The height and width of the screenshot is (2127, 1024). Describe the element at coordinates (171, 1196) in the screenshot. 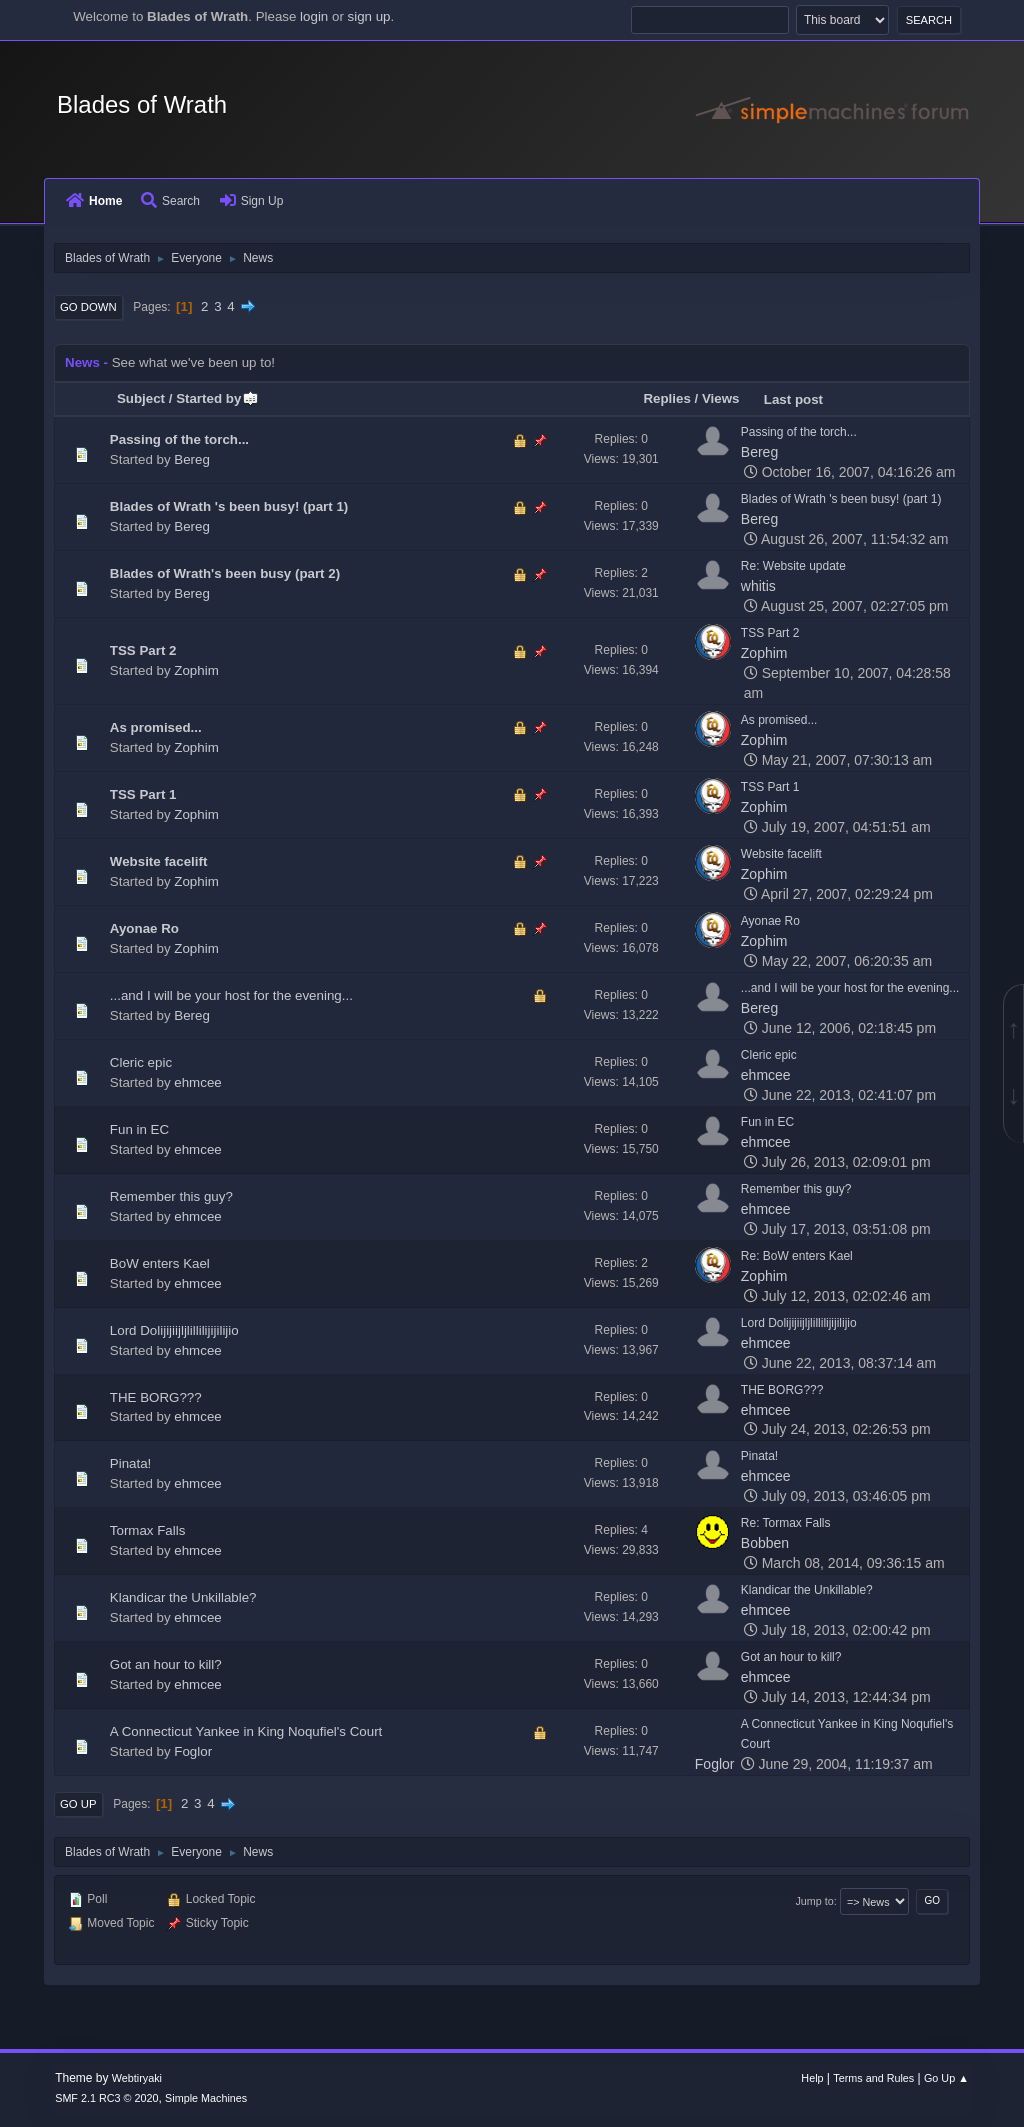

I see `Remember this guy?` at that location.